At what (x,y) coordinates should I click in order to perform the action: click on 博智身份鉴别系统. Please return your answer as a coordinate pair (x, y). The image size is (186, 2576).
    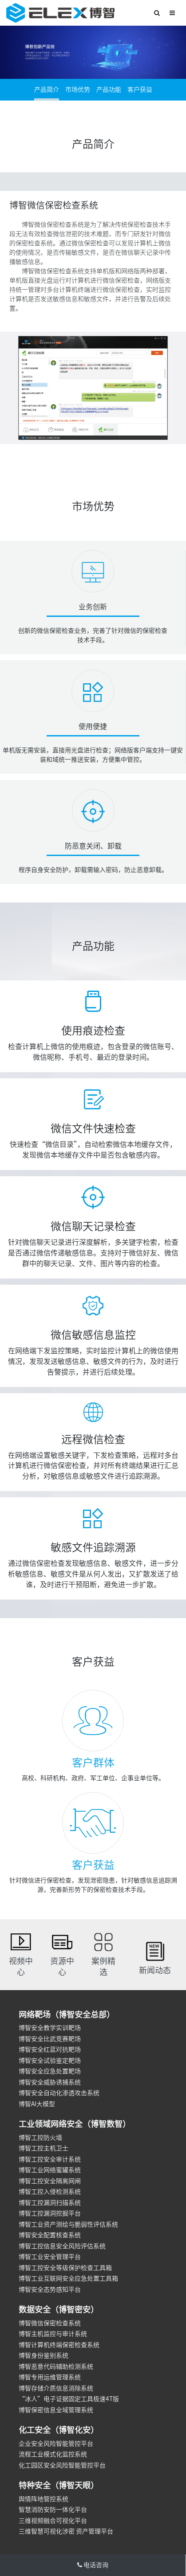
    Looking at the image, I should click on (43, 2355).